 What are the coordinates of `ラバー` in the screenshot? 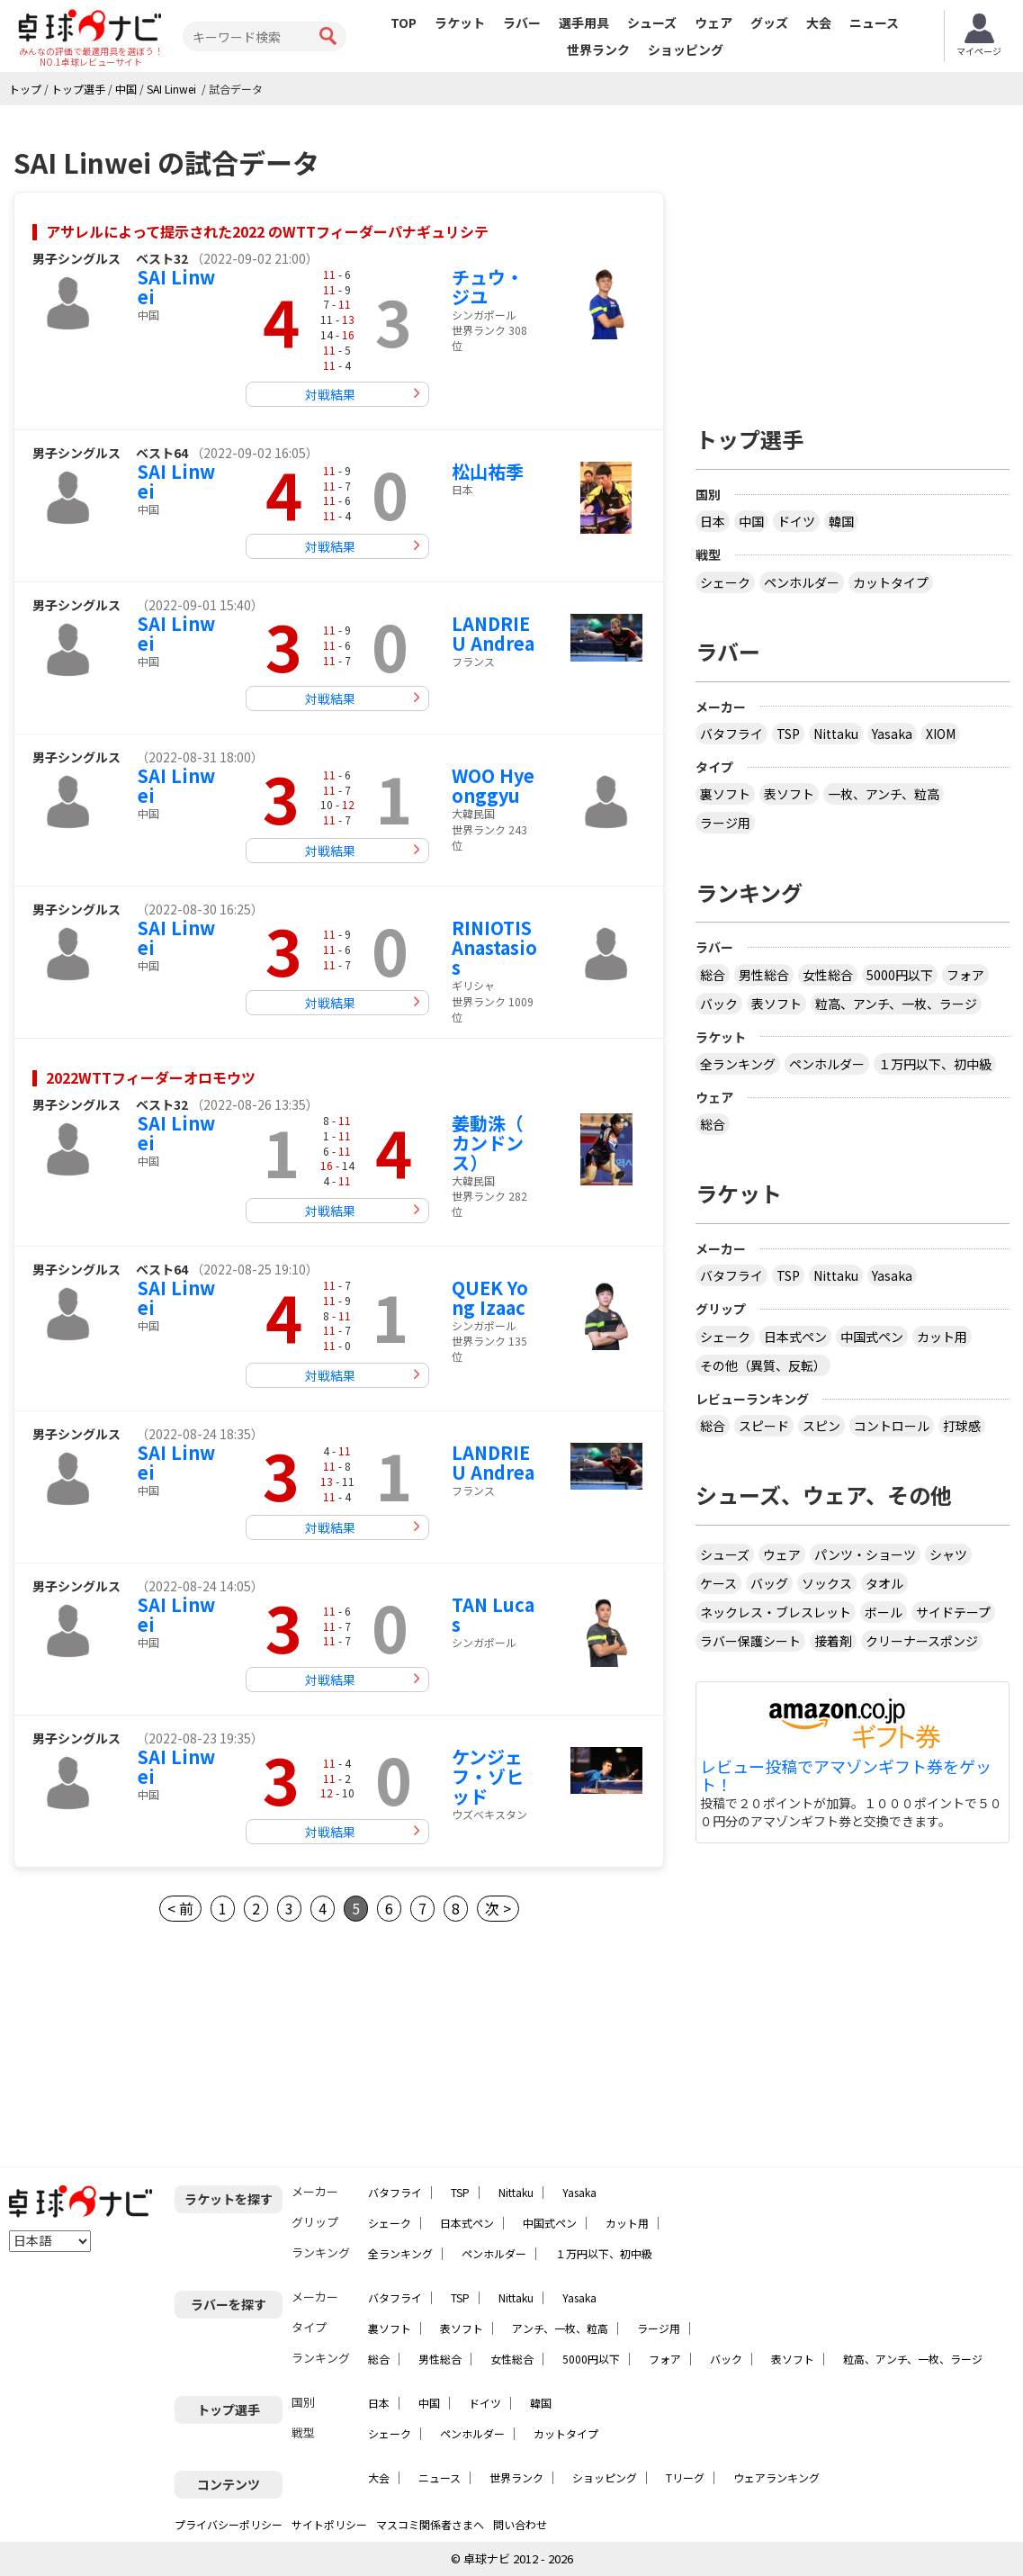 It's located at (522, 23).